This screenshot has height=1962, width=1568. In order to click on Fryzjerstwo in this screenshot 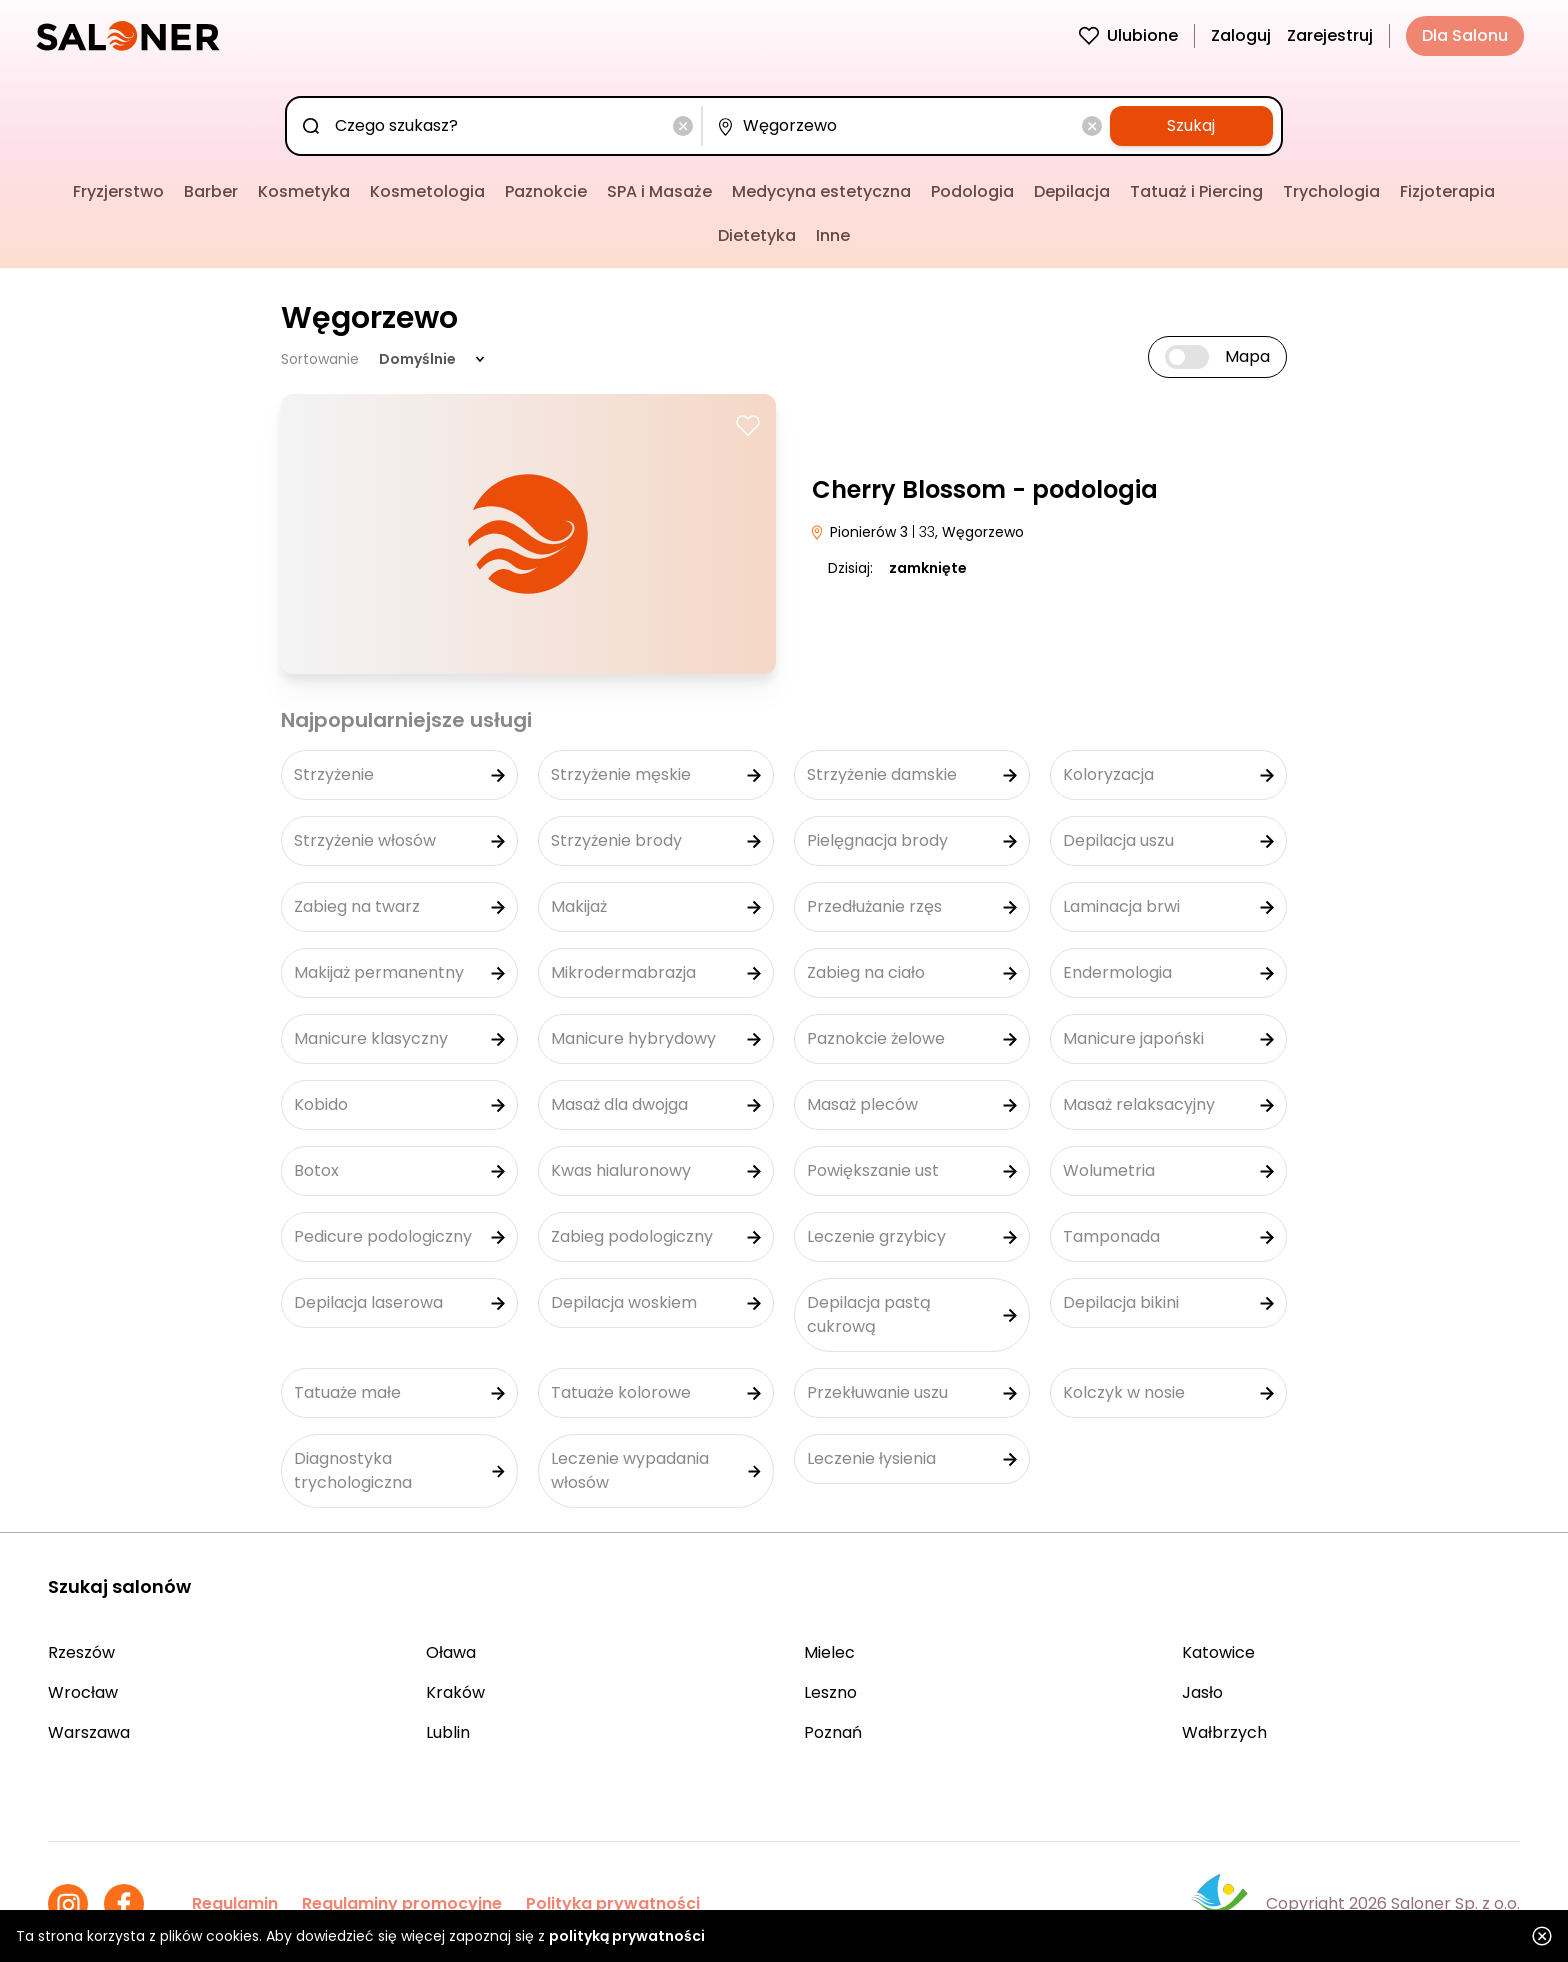, I will do `click(118, 191)`.